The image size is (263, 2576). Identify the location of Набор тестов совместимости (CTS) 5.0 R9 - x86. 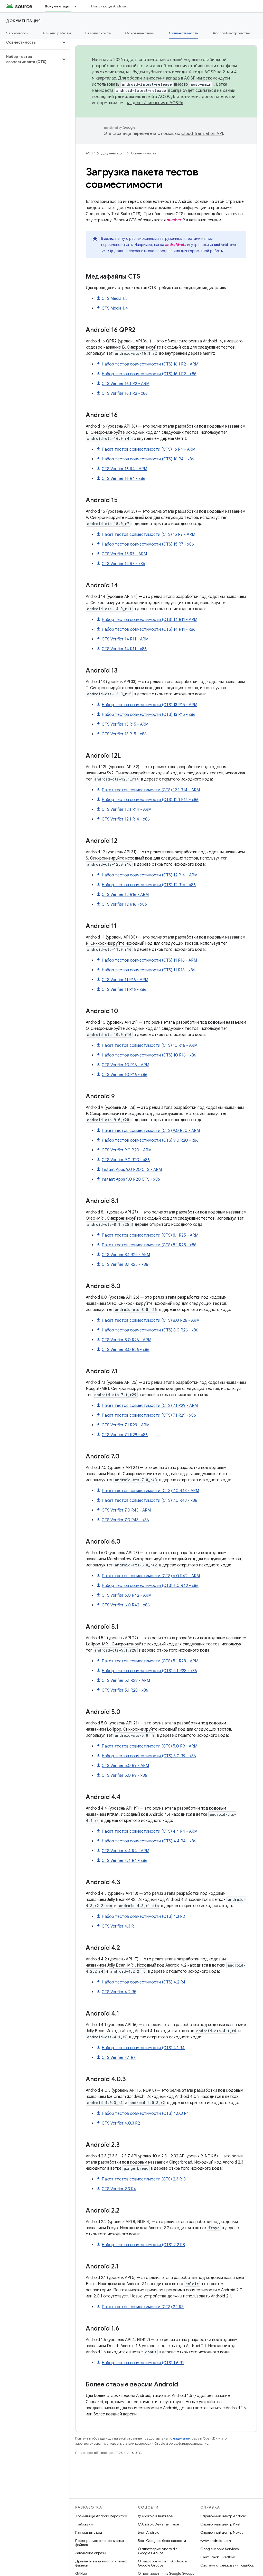
(149, 1756).